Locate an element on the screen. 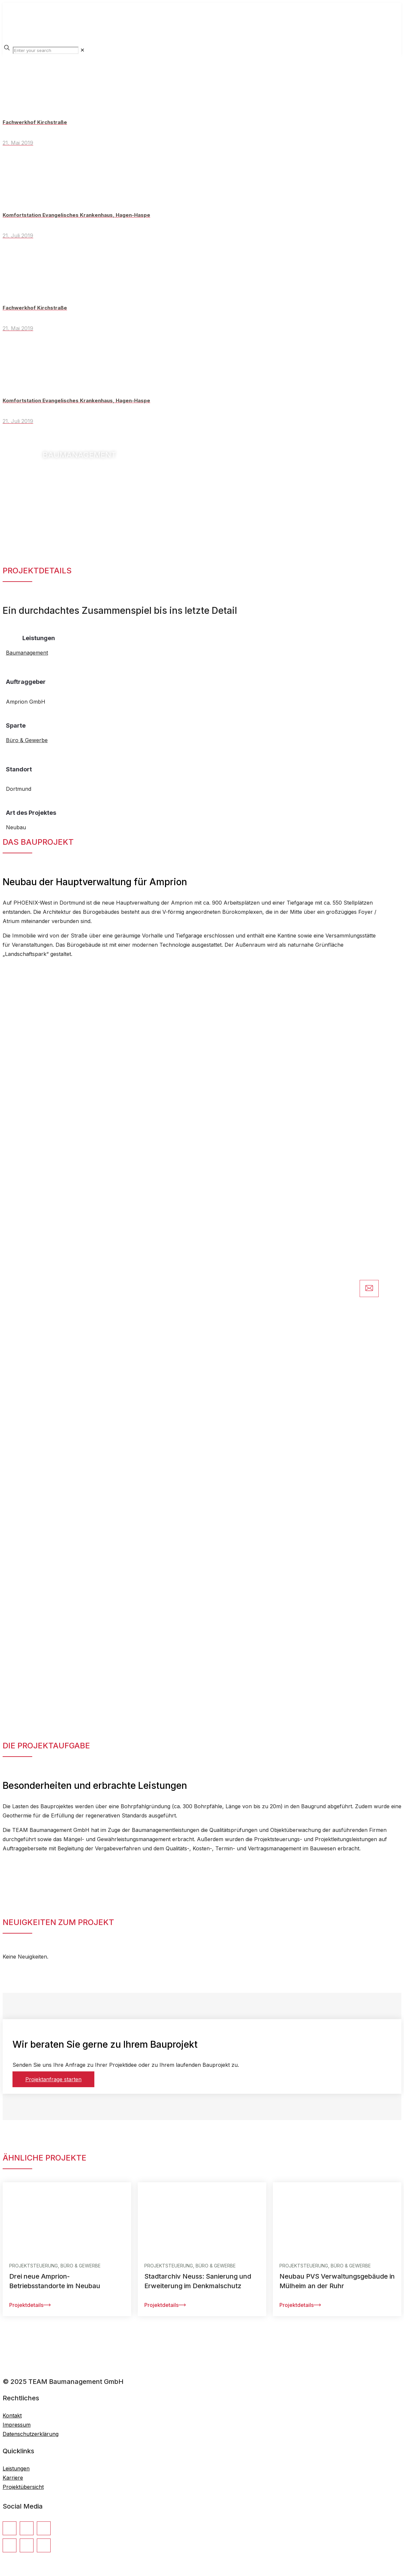 The image size is (404, 2576). Impressum is located at coordinates (17, 2424).